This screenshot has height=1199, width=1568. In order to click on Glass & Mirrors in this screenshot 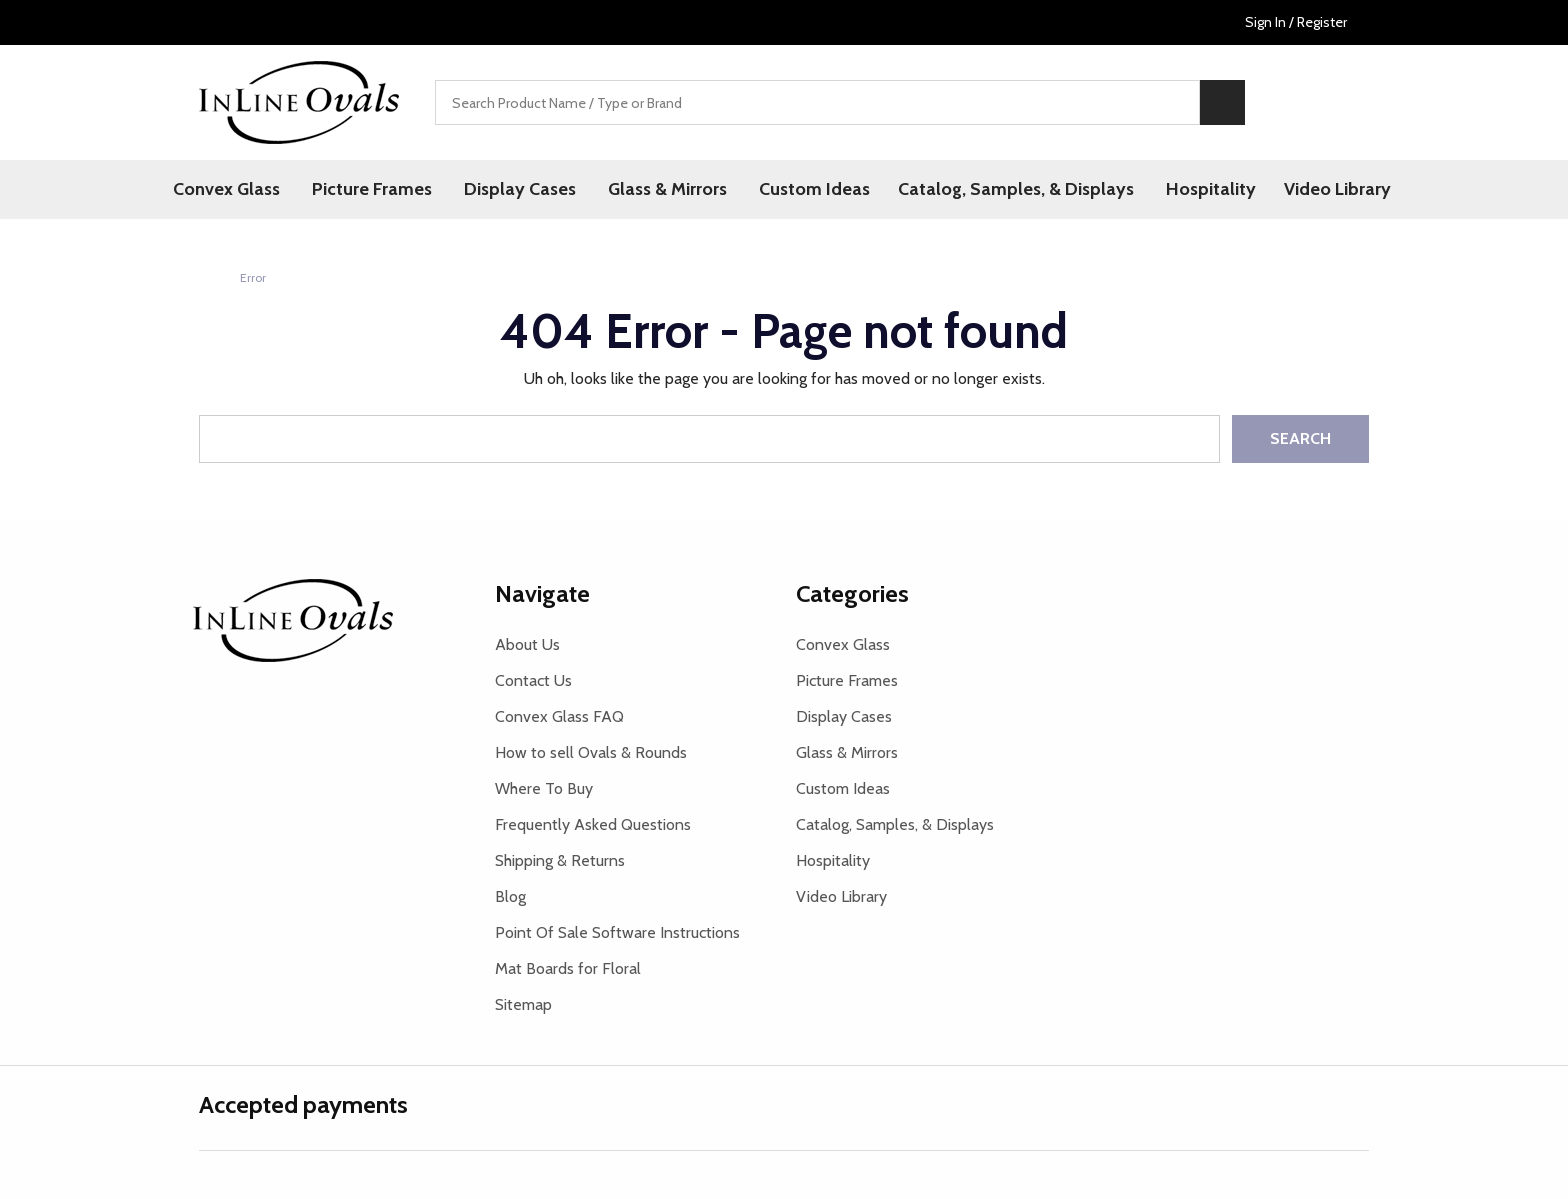, I will do `click(667, 189)`.